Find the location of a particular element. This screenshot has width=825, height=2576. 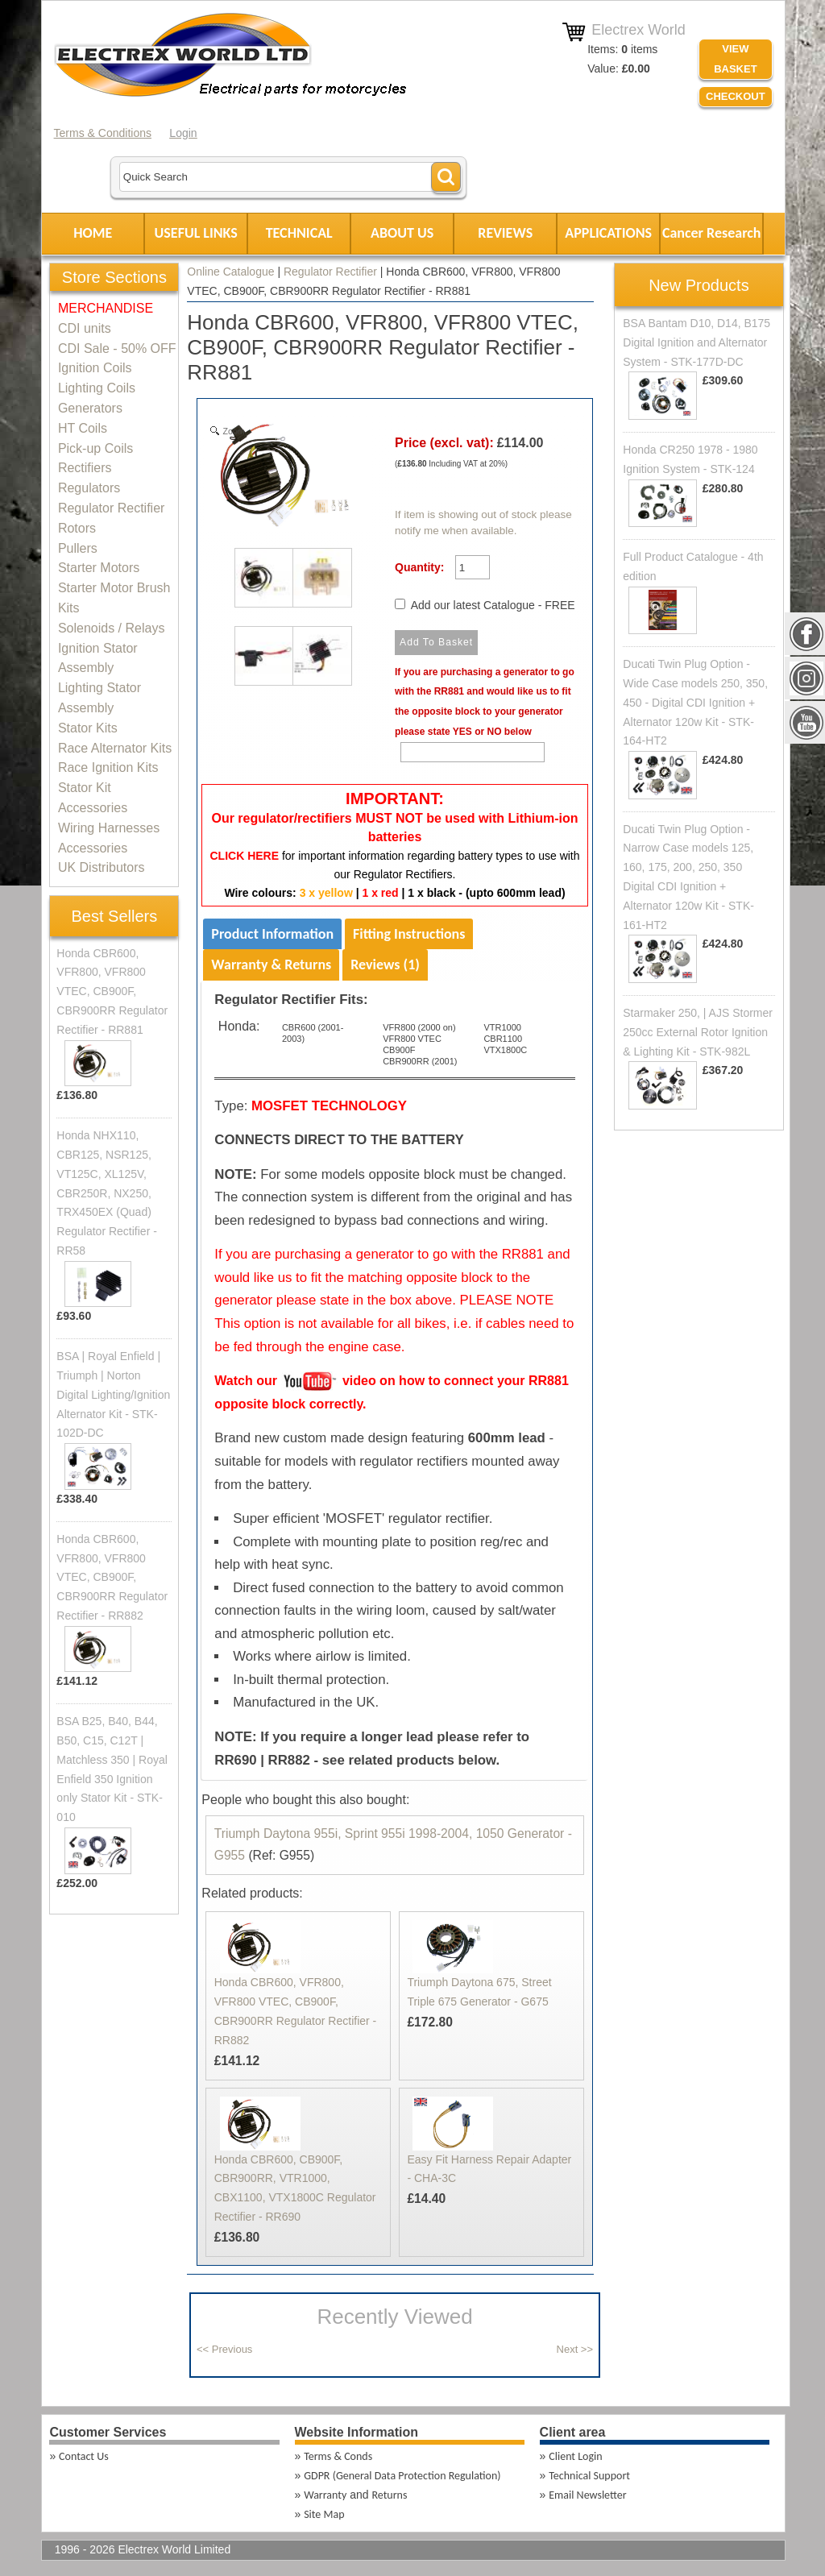

GDPR (General Data Protection Regulation) is located at coordinates (402, 2476).